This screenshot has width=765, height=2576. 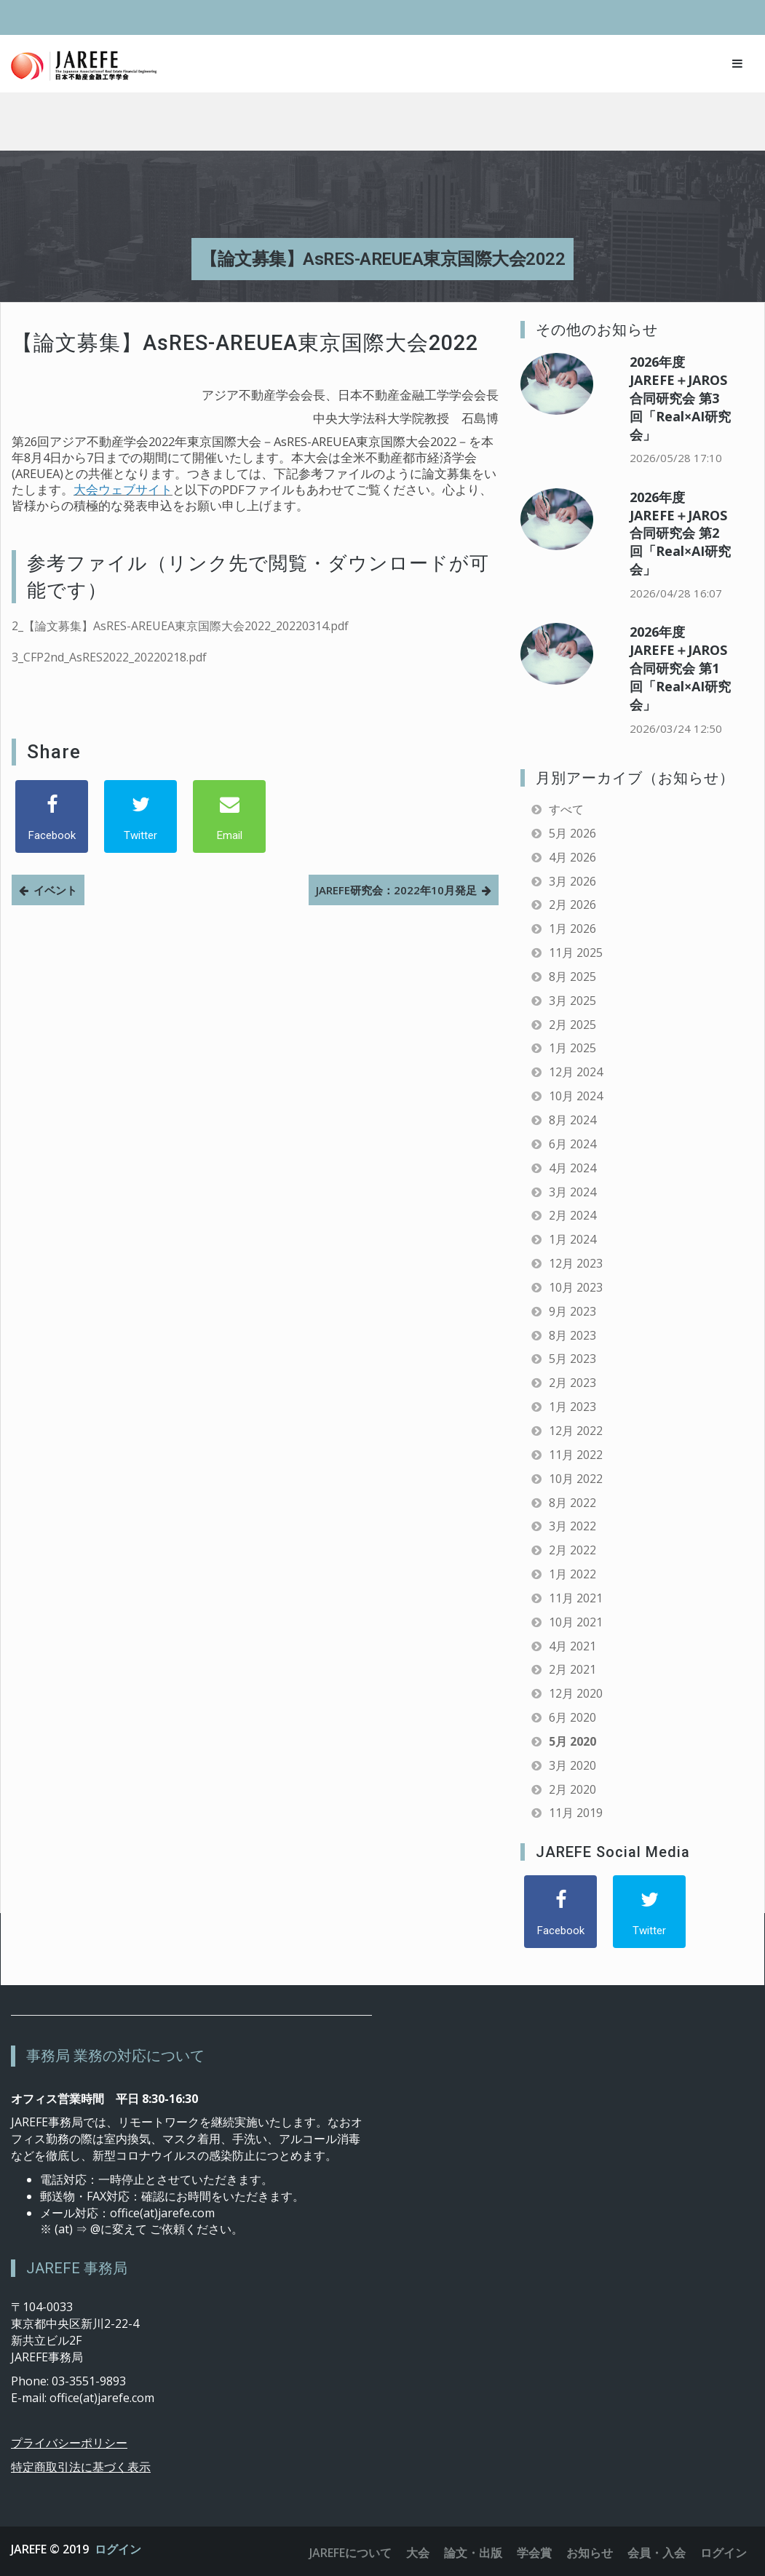 I want to click on 6月 2020, so click(x=572, y=1717).